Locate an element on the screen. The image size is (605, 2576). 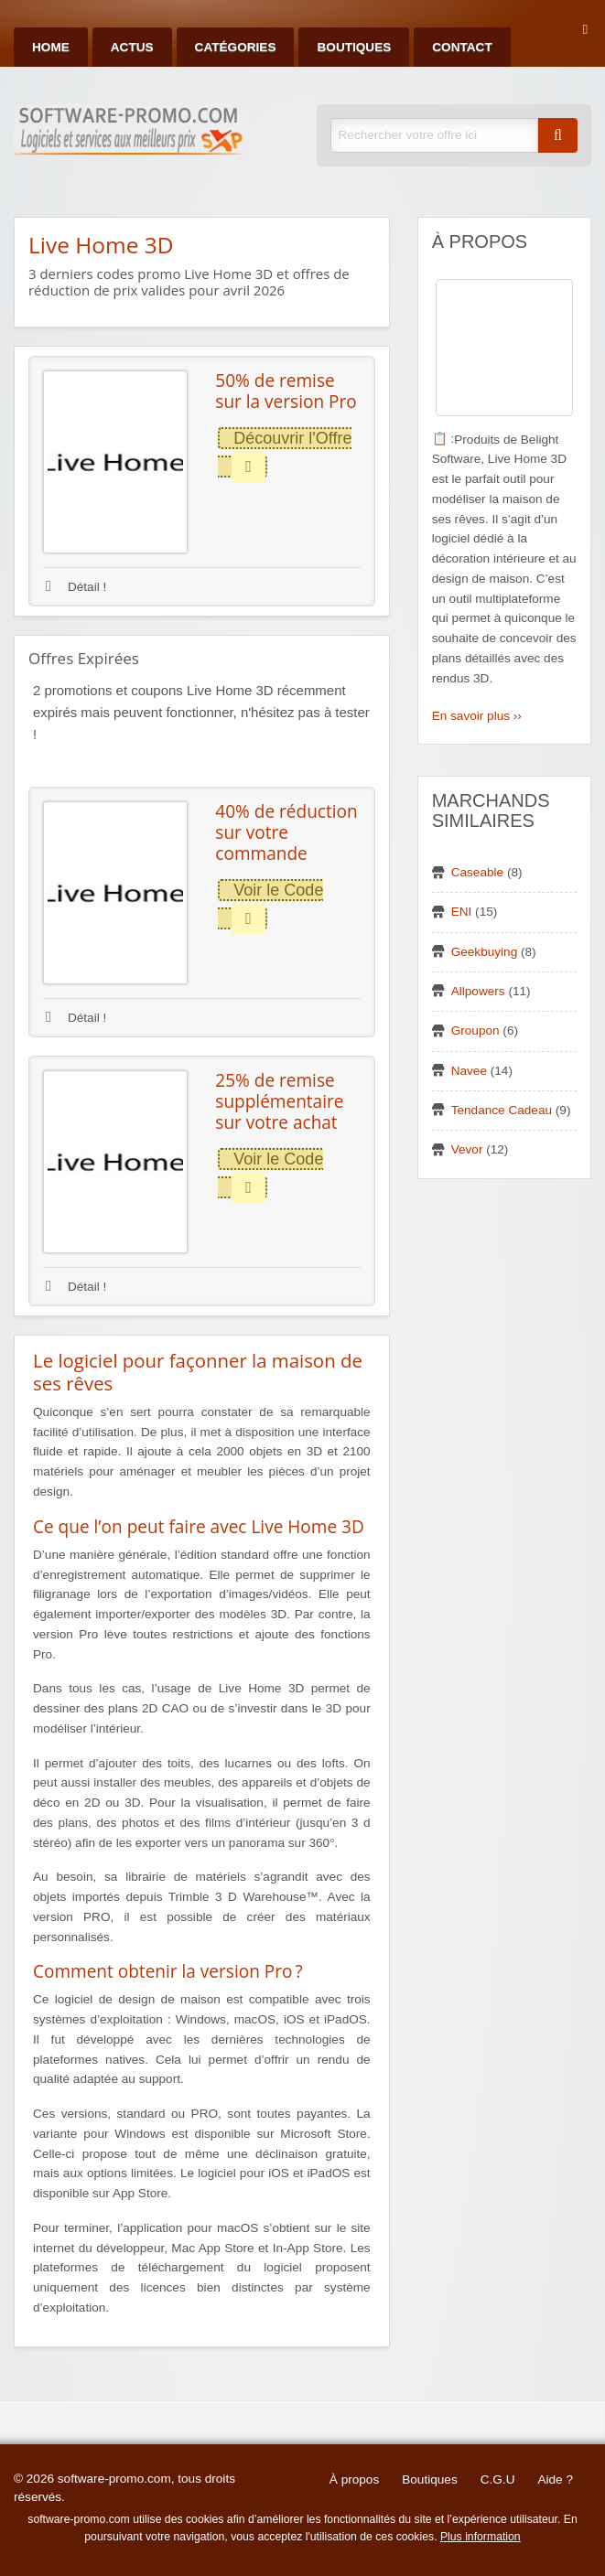
Tendance Cadeau is located at coordinates (501, 1110).